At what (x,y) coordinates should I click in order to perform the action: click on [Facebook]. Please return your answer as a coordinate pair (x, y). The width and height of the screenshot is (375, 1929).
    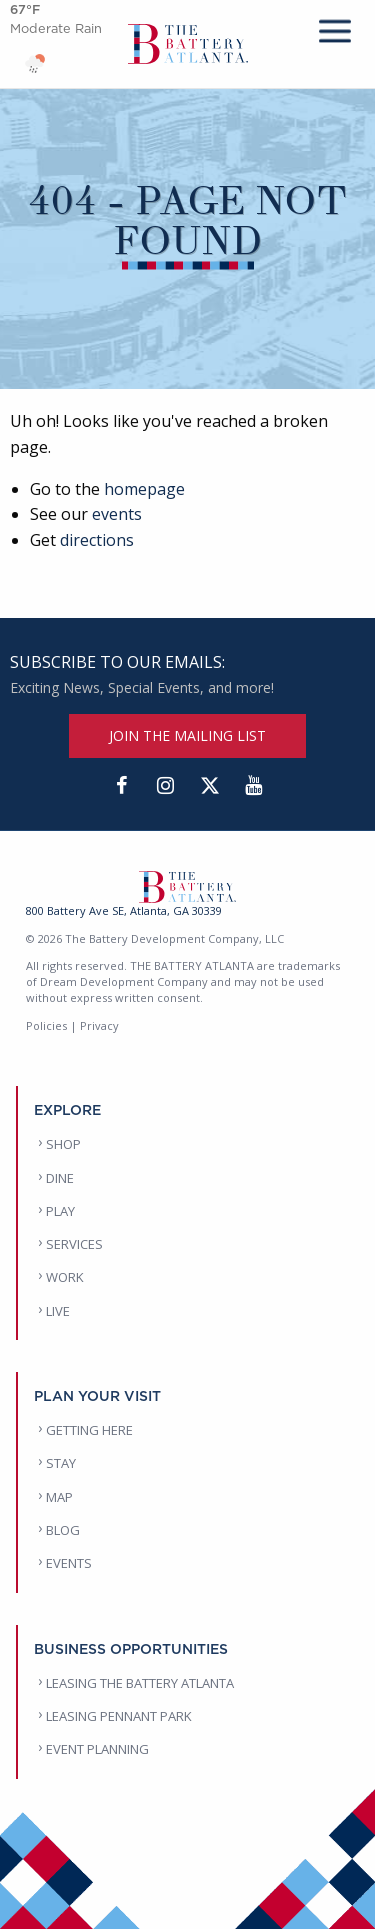
    Looking at the image, I should click on (122, 786).